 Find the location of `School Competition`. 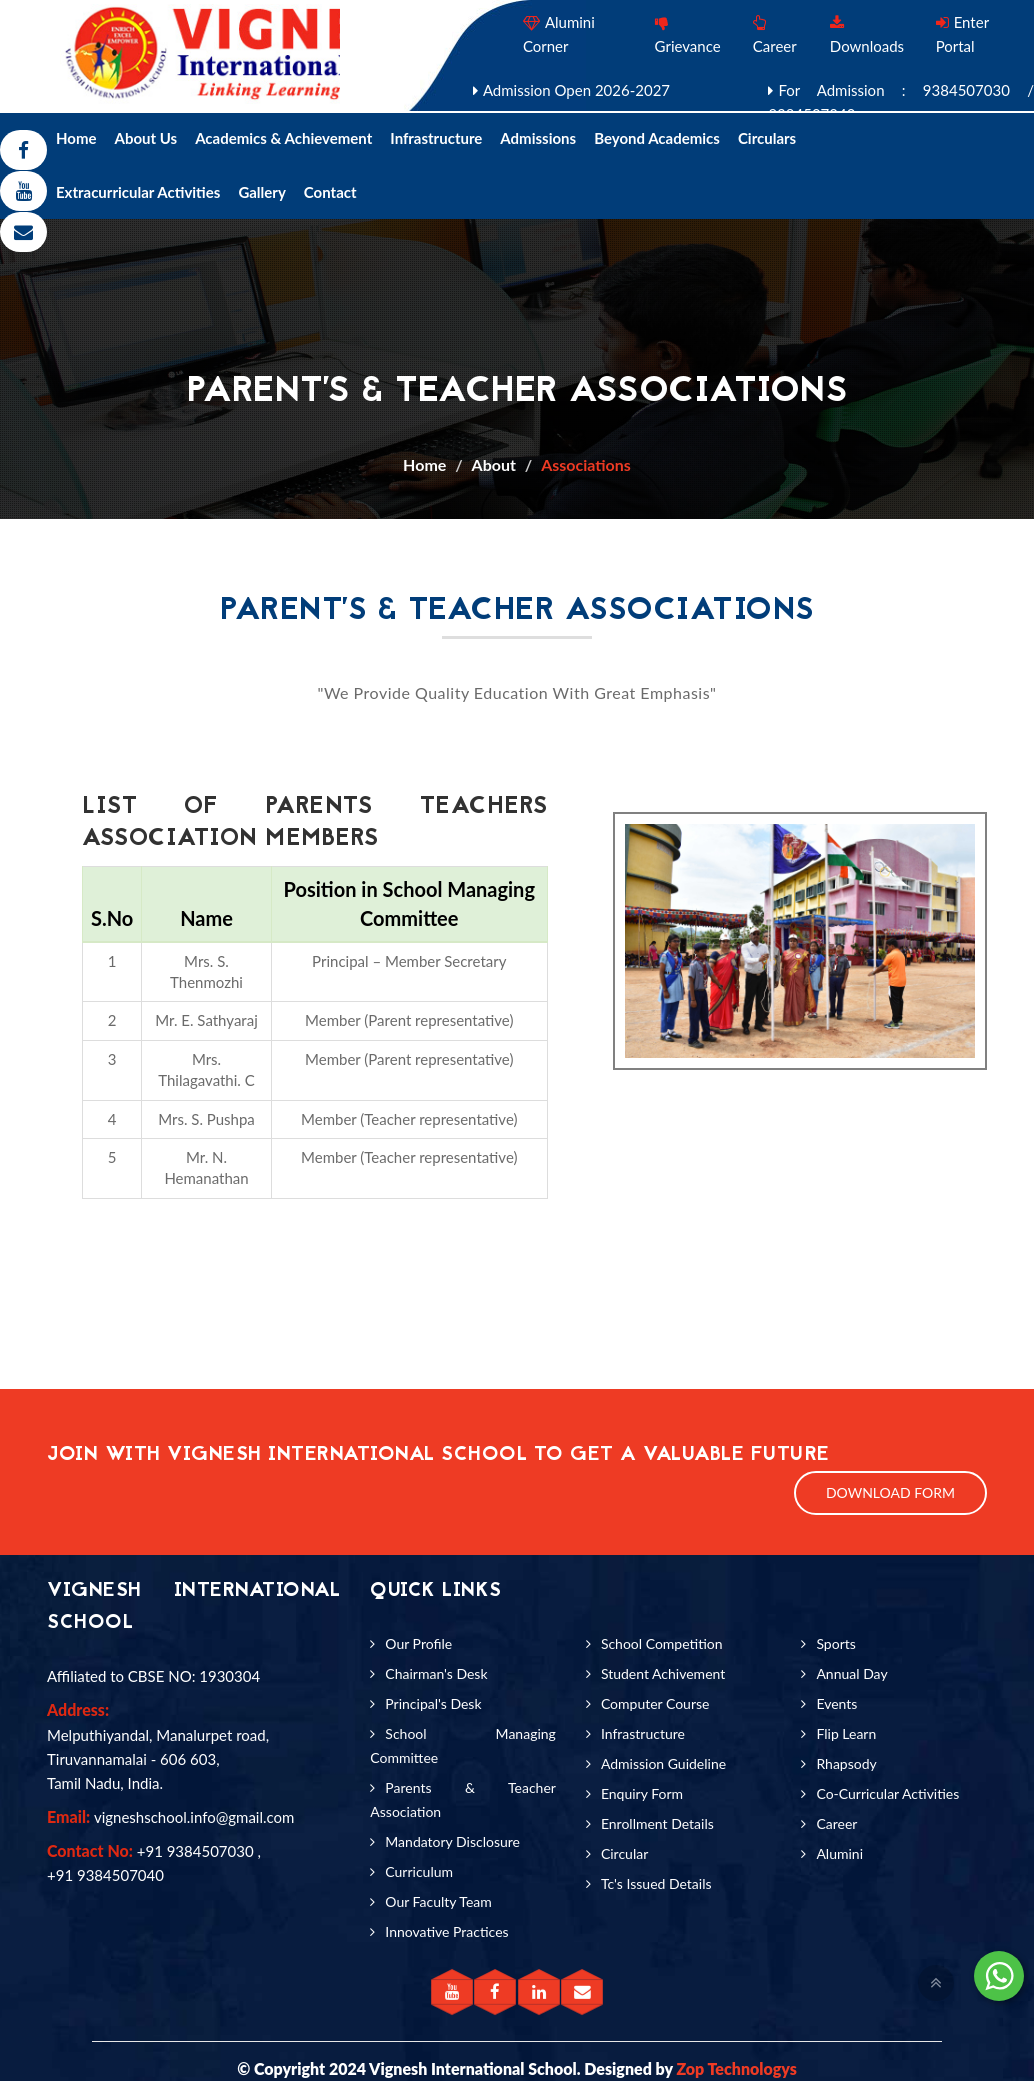

School Competition is located at coordinates (662, 1643).